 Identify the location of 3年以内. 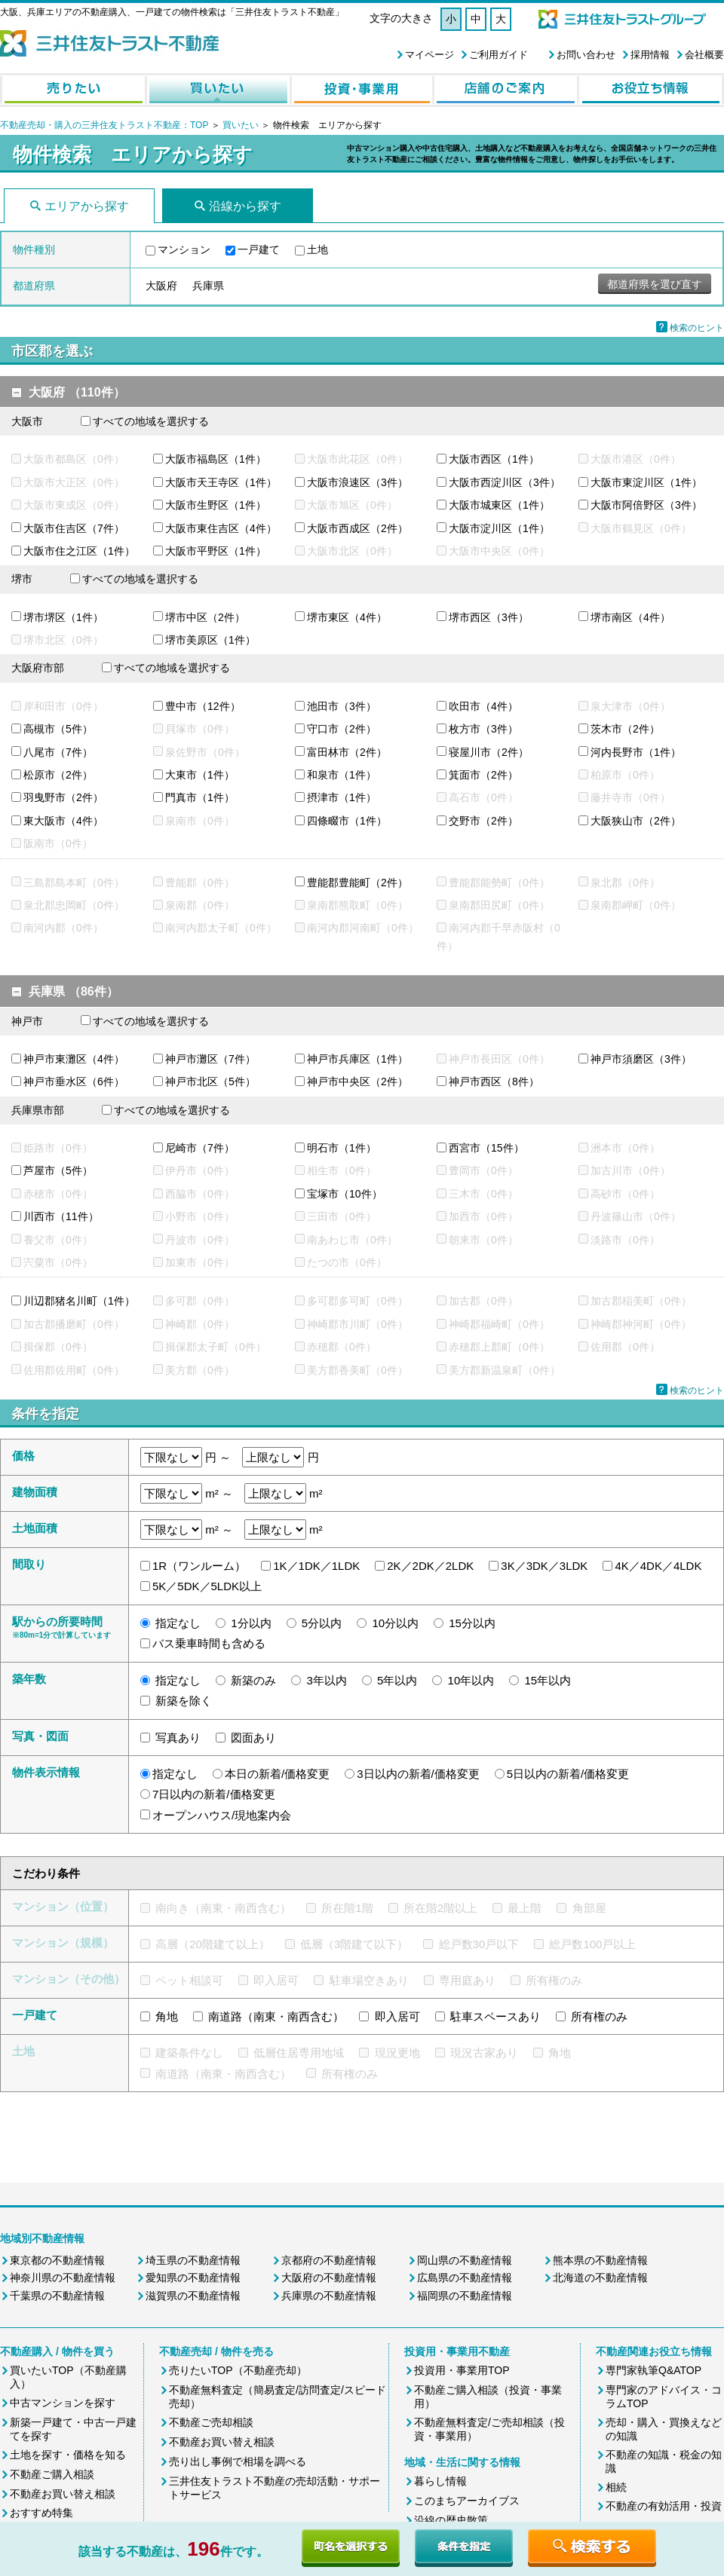
(327, 1680).